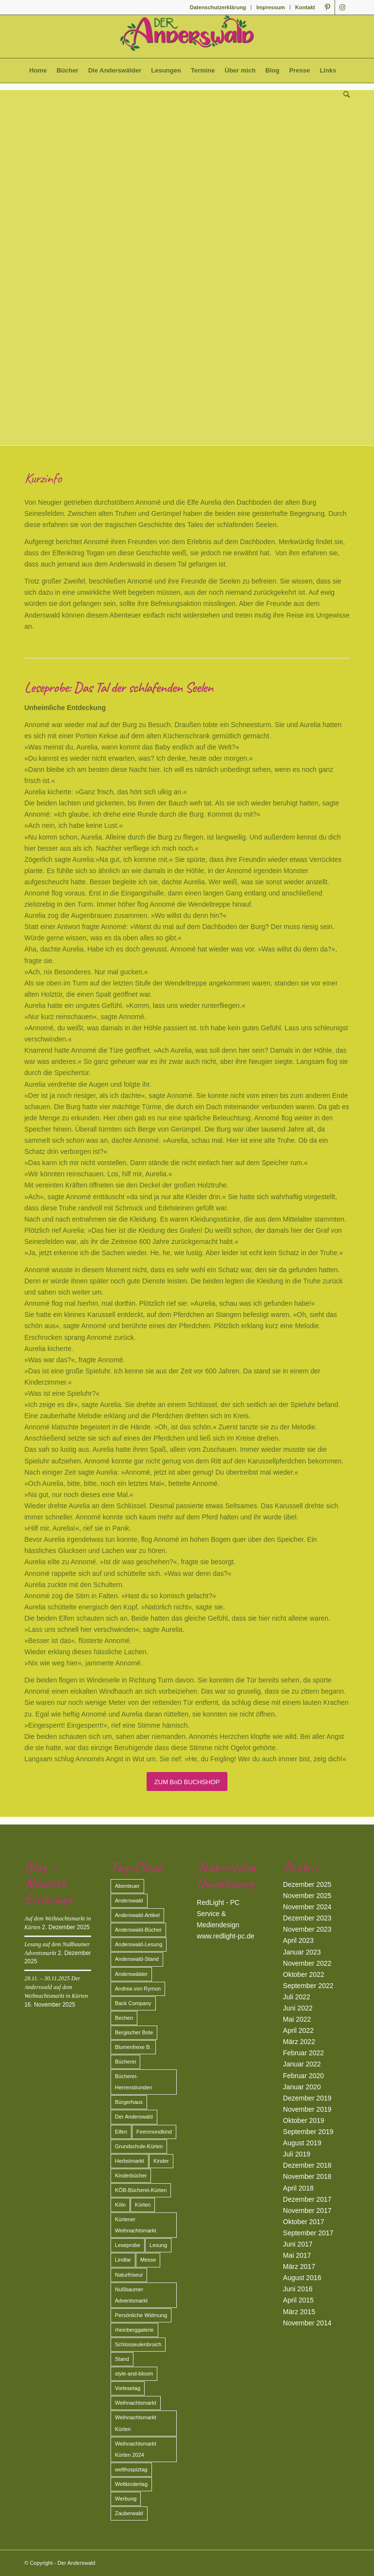 The width and height of the screenshot is (374, 2576). I want to click on Schlosseulenbroich [Schlosseulenbroich (1 Eintrag)], so click(138, 2344).